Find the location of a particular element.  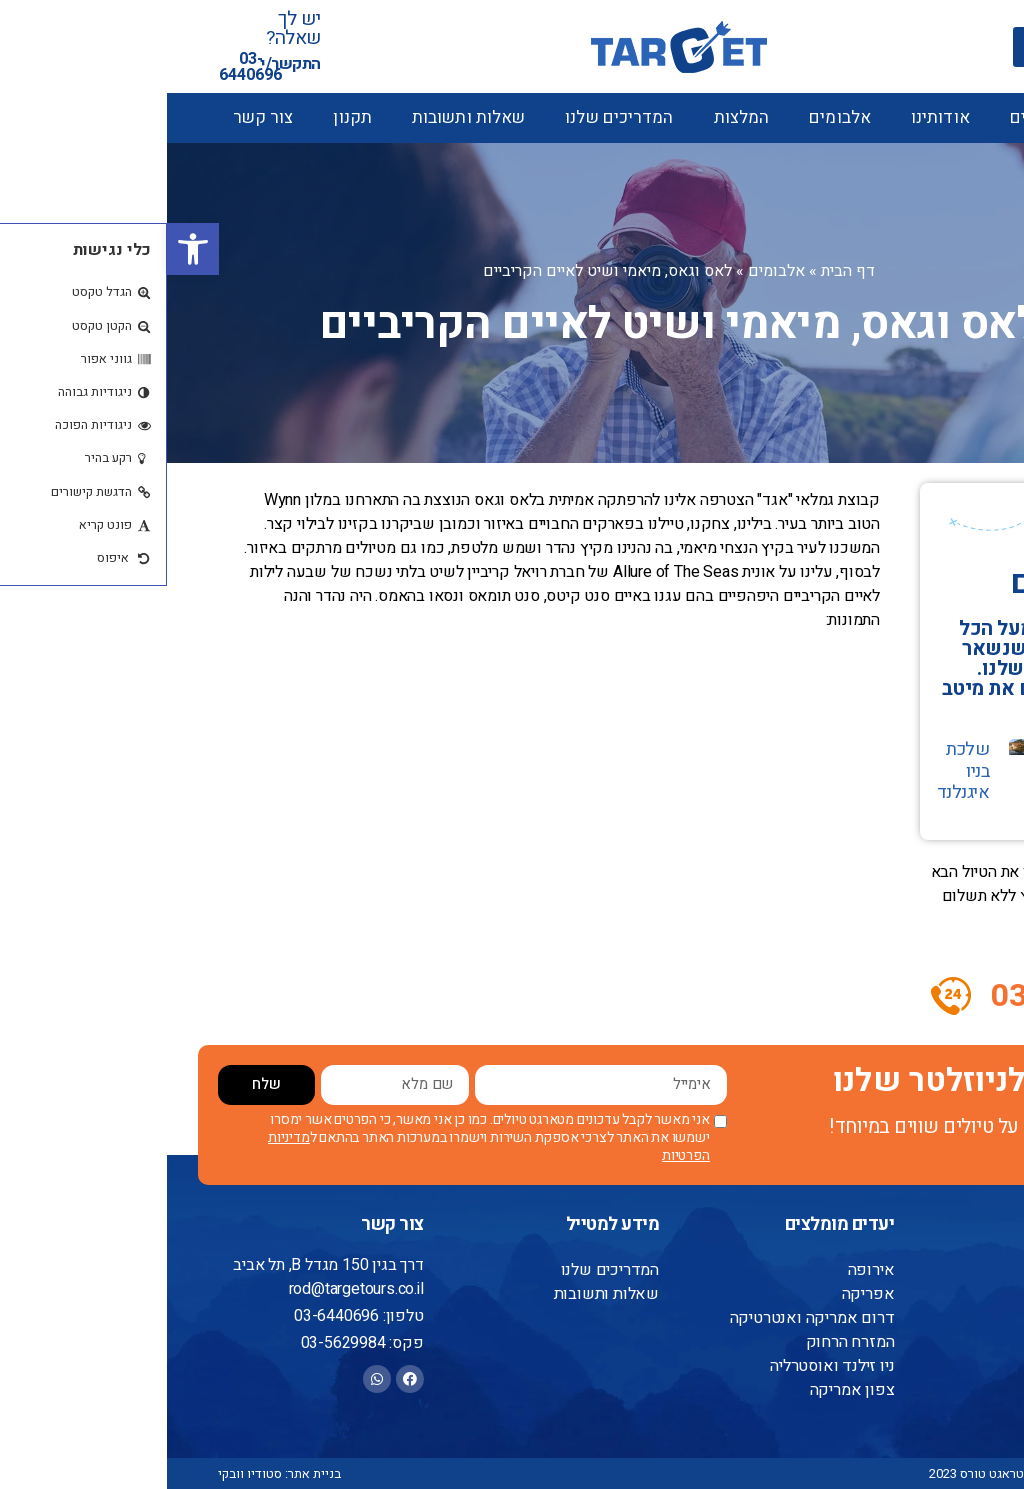

המדריכים שלנו is located at coordinates (452, 117).